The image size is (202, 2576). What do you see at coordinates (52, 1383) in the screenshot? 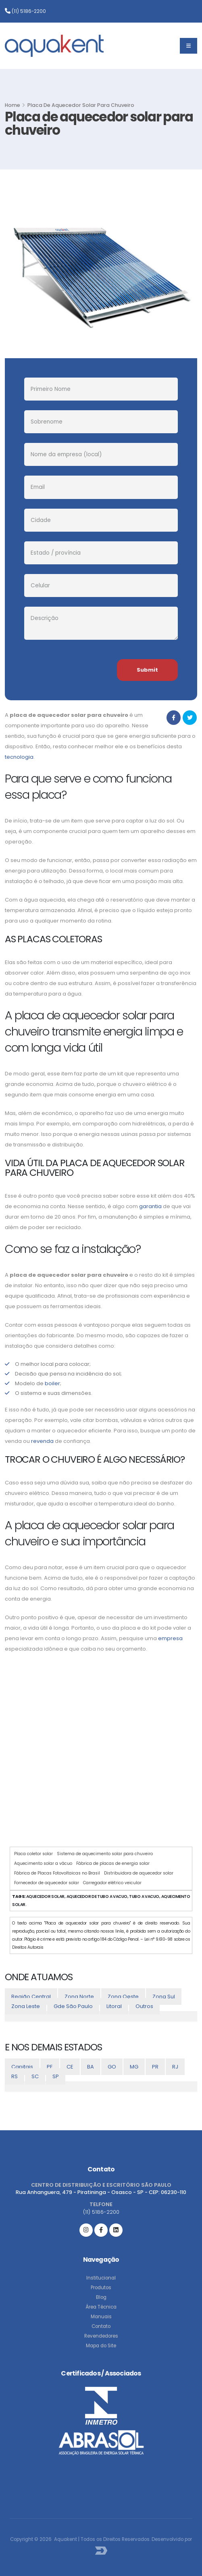
I see `boiler` at bounding box center [52, 1383].